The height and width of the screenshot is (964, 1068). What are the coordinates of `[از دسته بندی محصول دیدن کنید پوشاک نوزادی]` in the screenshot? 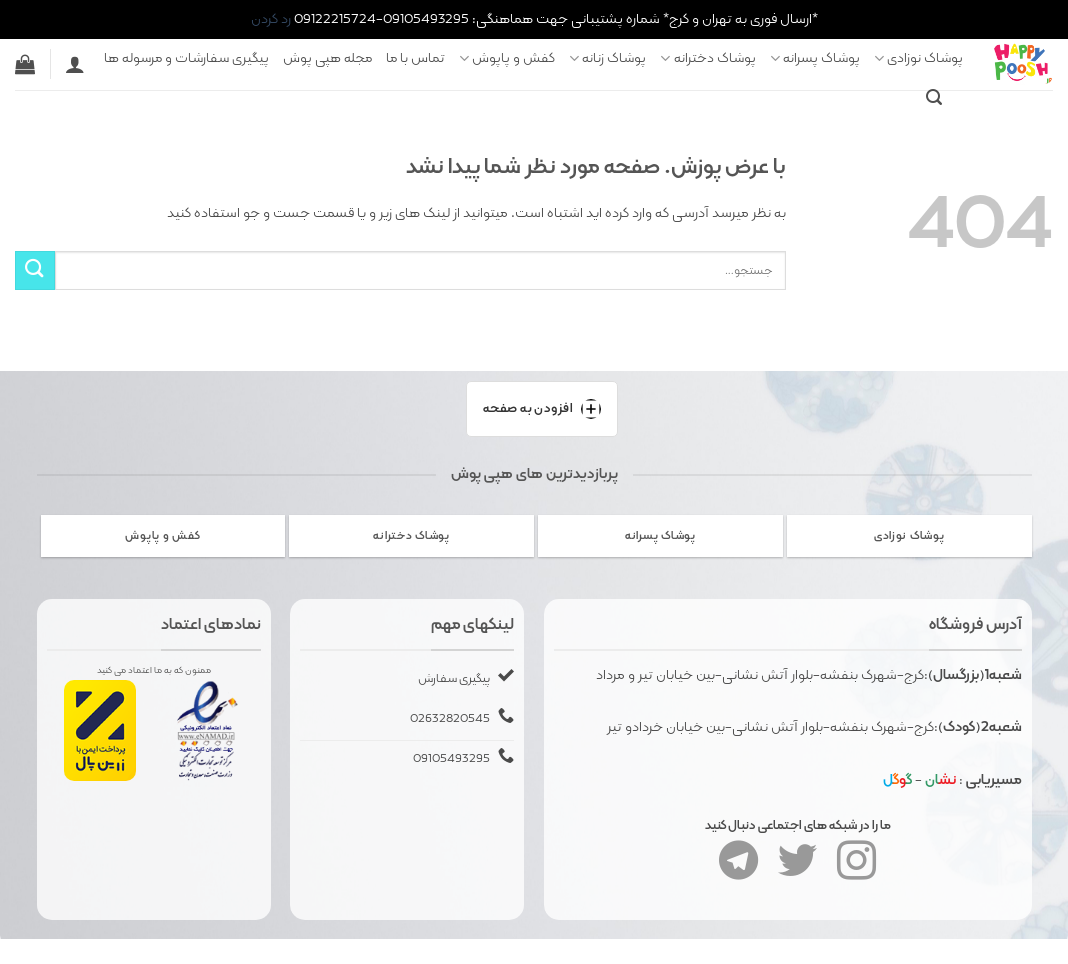 It's located at (909, 536).